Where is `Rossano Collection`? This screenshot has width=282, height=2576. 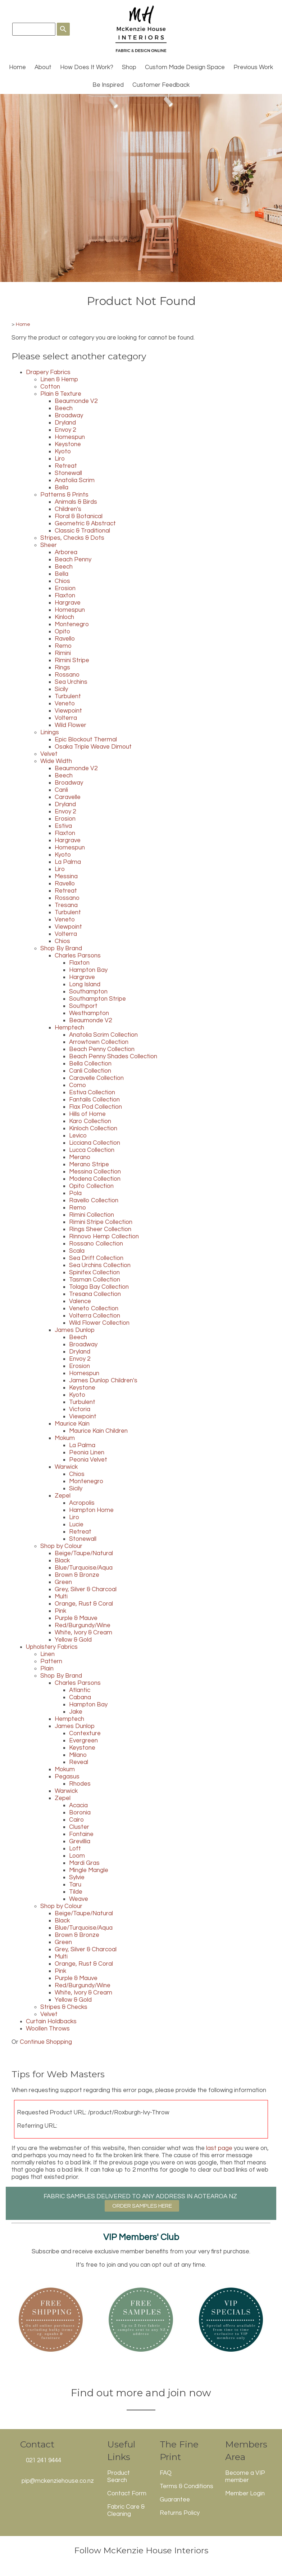 Rossano Collection is located at coordinates (96, 1243).